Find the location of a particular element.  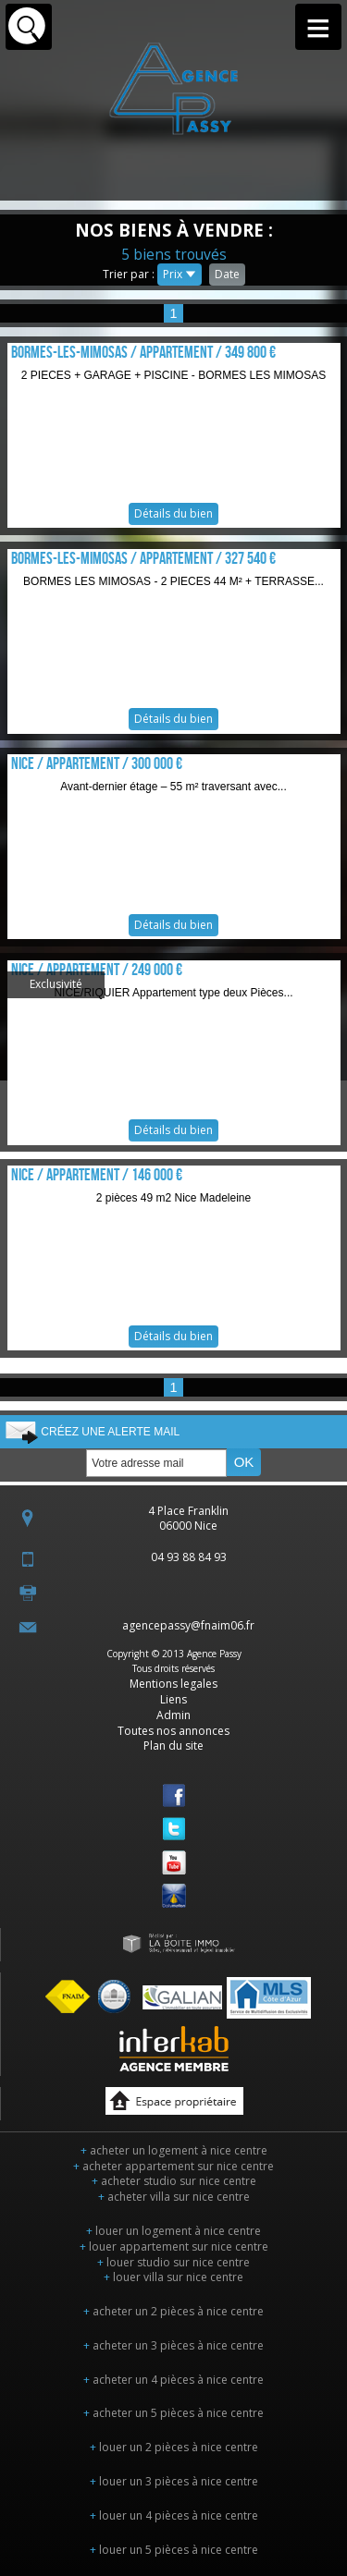

louer un 2 pièces à nice centre is located at coordinates (174, 2447).